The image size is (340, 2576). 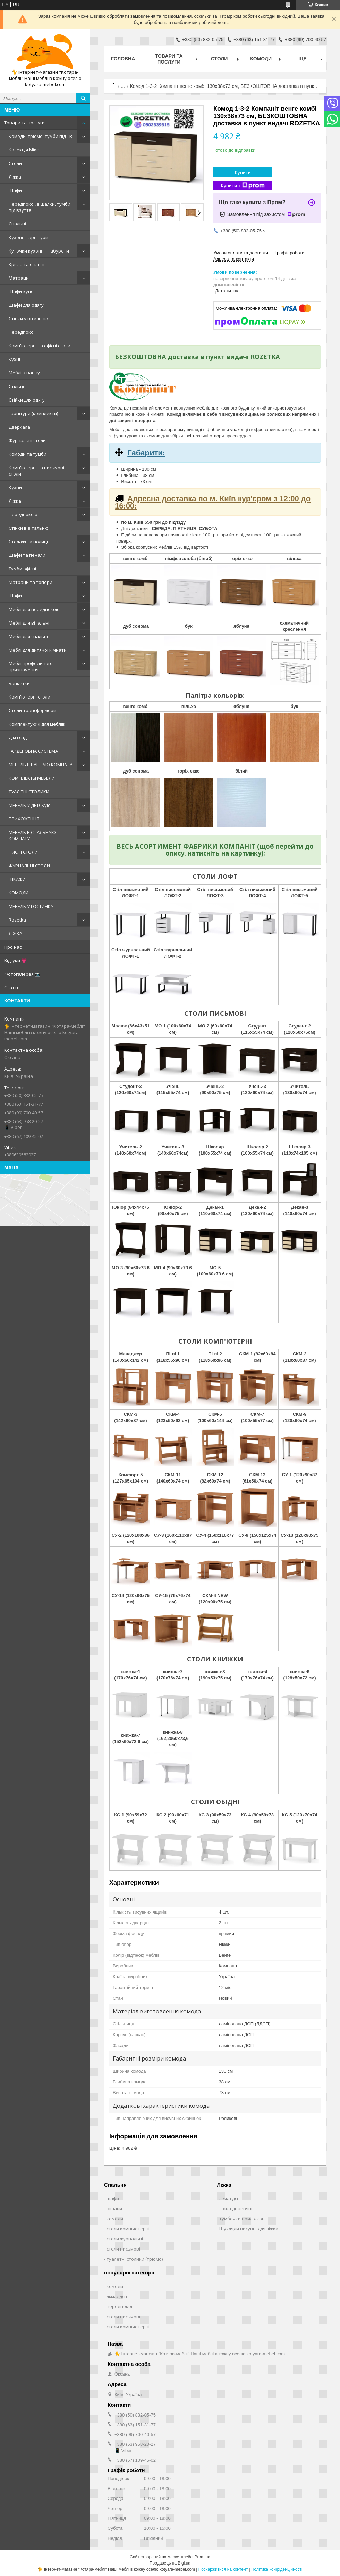 What do you see at coordinates (37, 724) in the screenshot?
I see `Комплектуючі для меблів` at bounding box center [37, 724].